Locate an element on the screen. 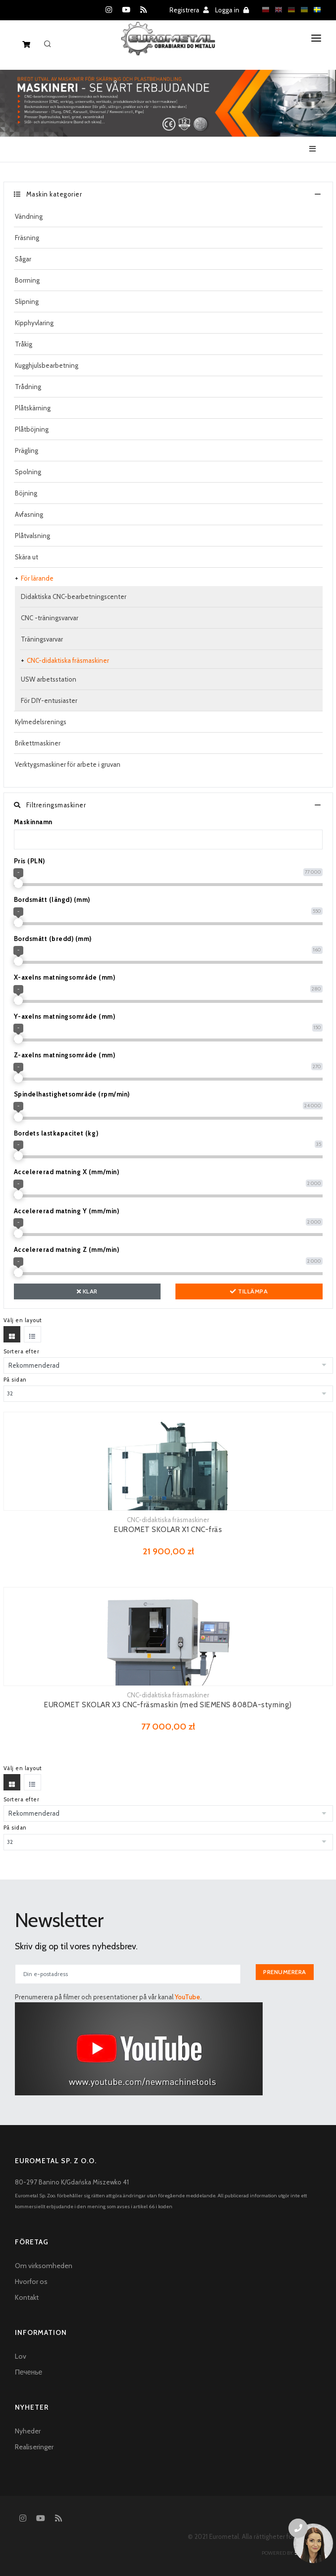  Trådning is located at coordinates (28, 387).